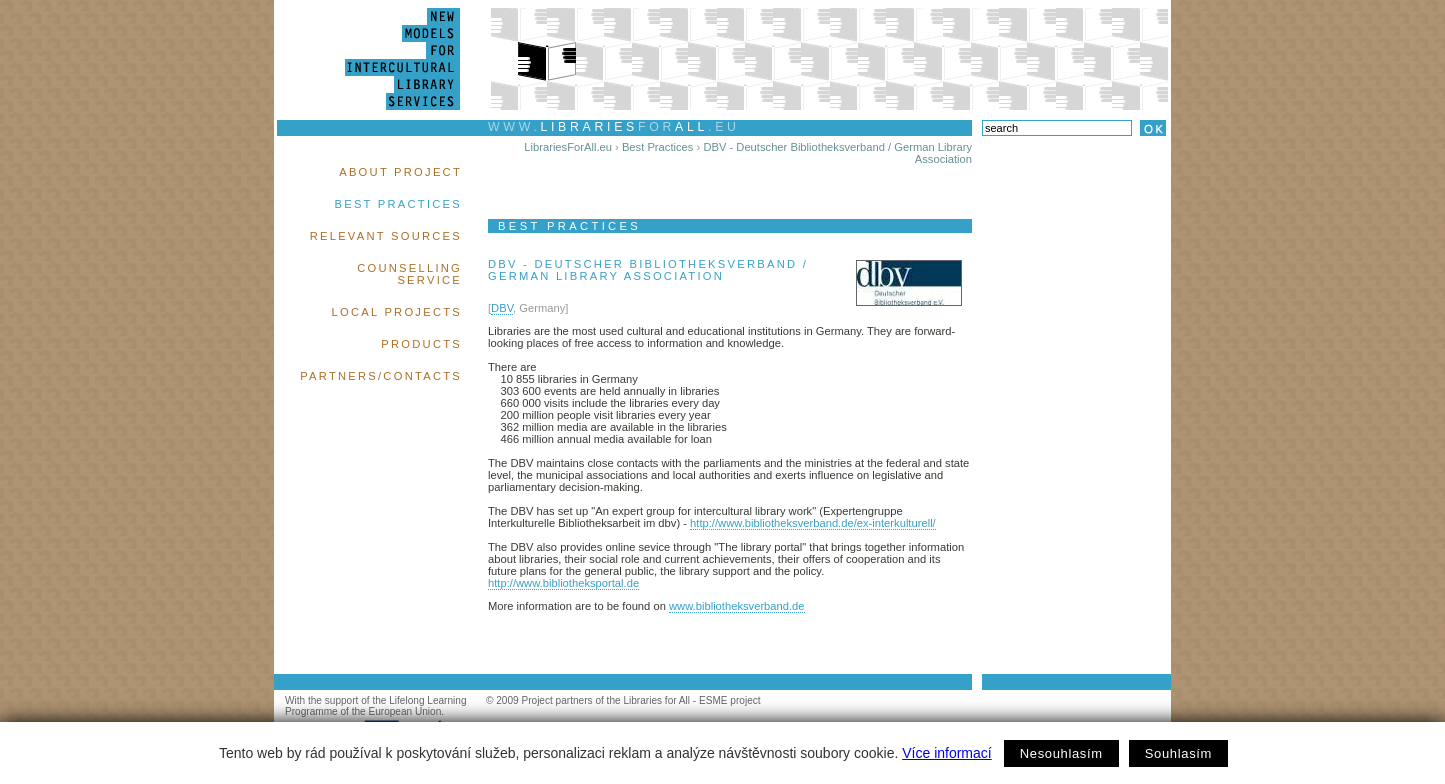 This screenshot has width=1445, height=784. I want to click on Relevant Sources, so click(386, 236).